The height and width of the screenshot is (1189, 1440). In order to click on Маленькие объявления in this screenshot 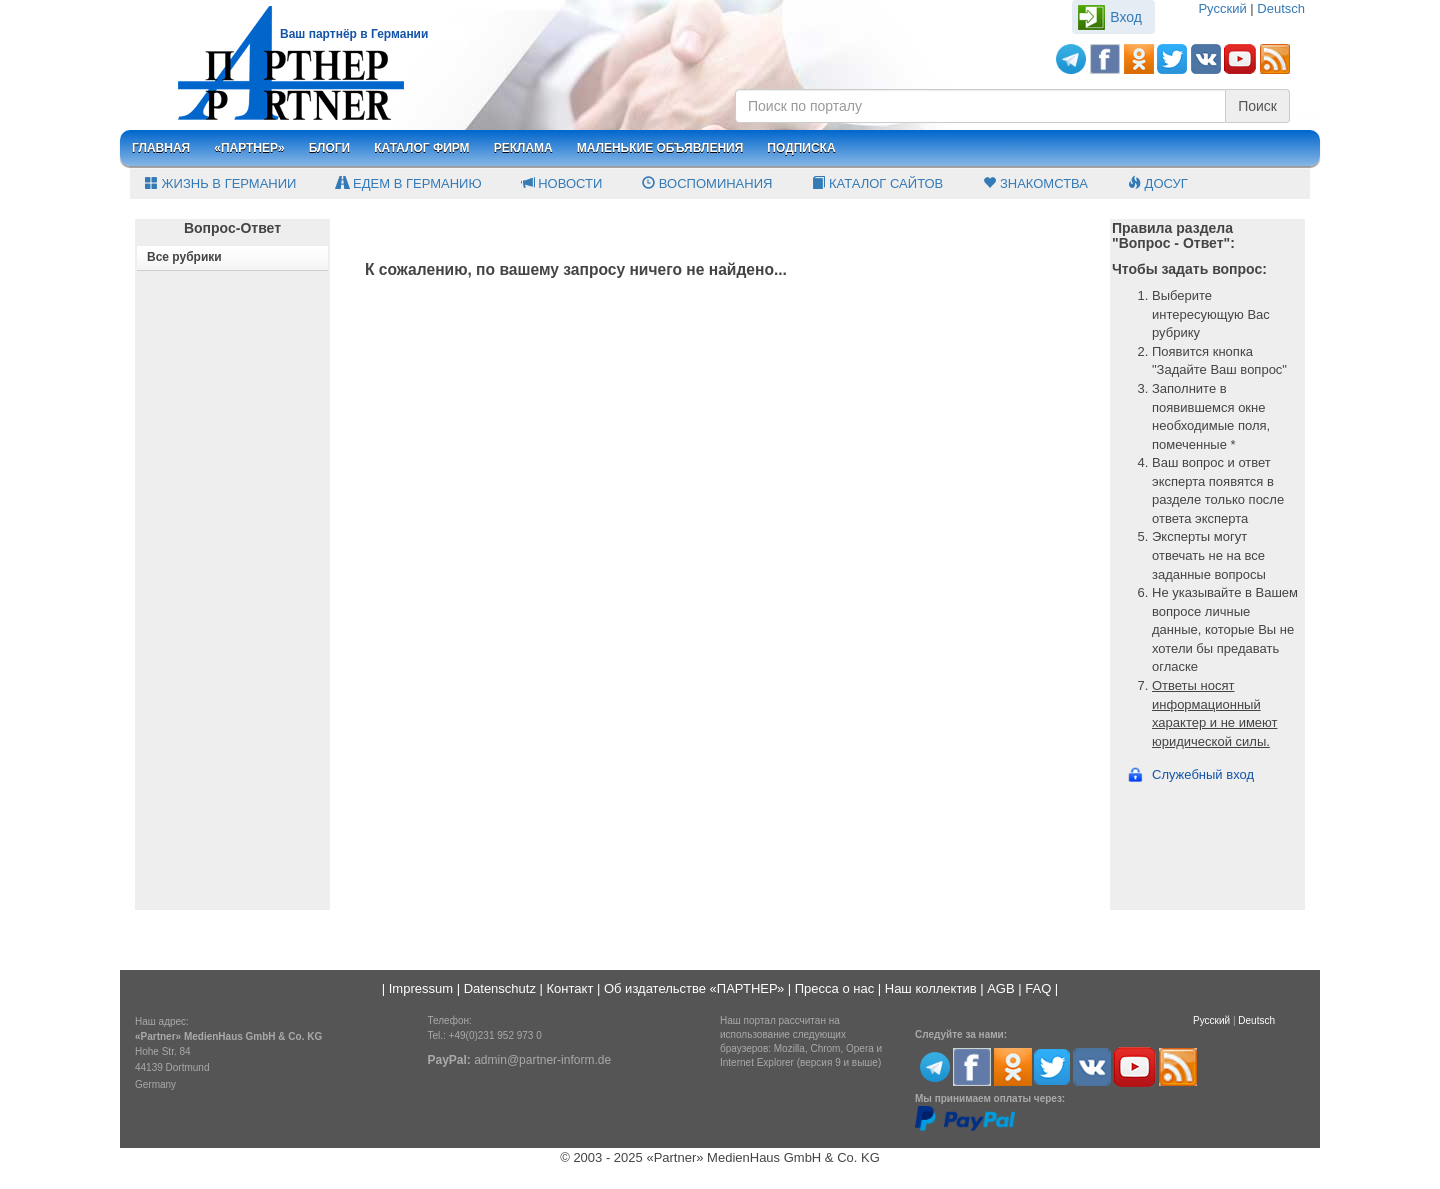, I will do `click(660, 148)`.